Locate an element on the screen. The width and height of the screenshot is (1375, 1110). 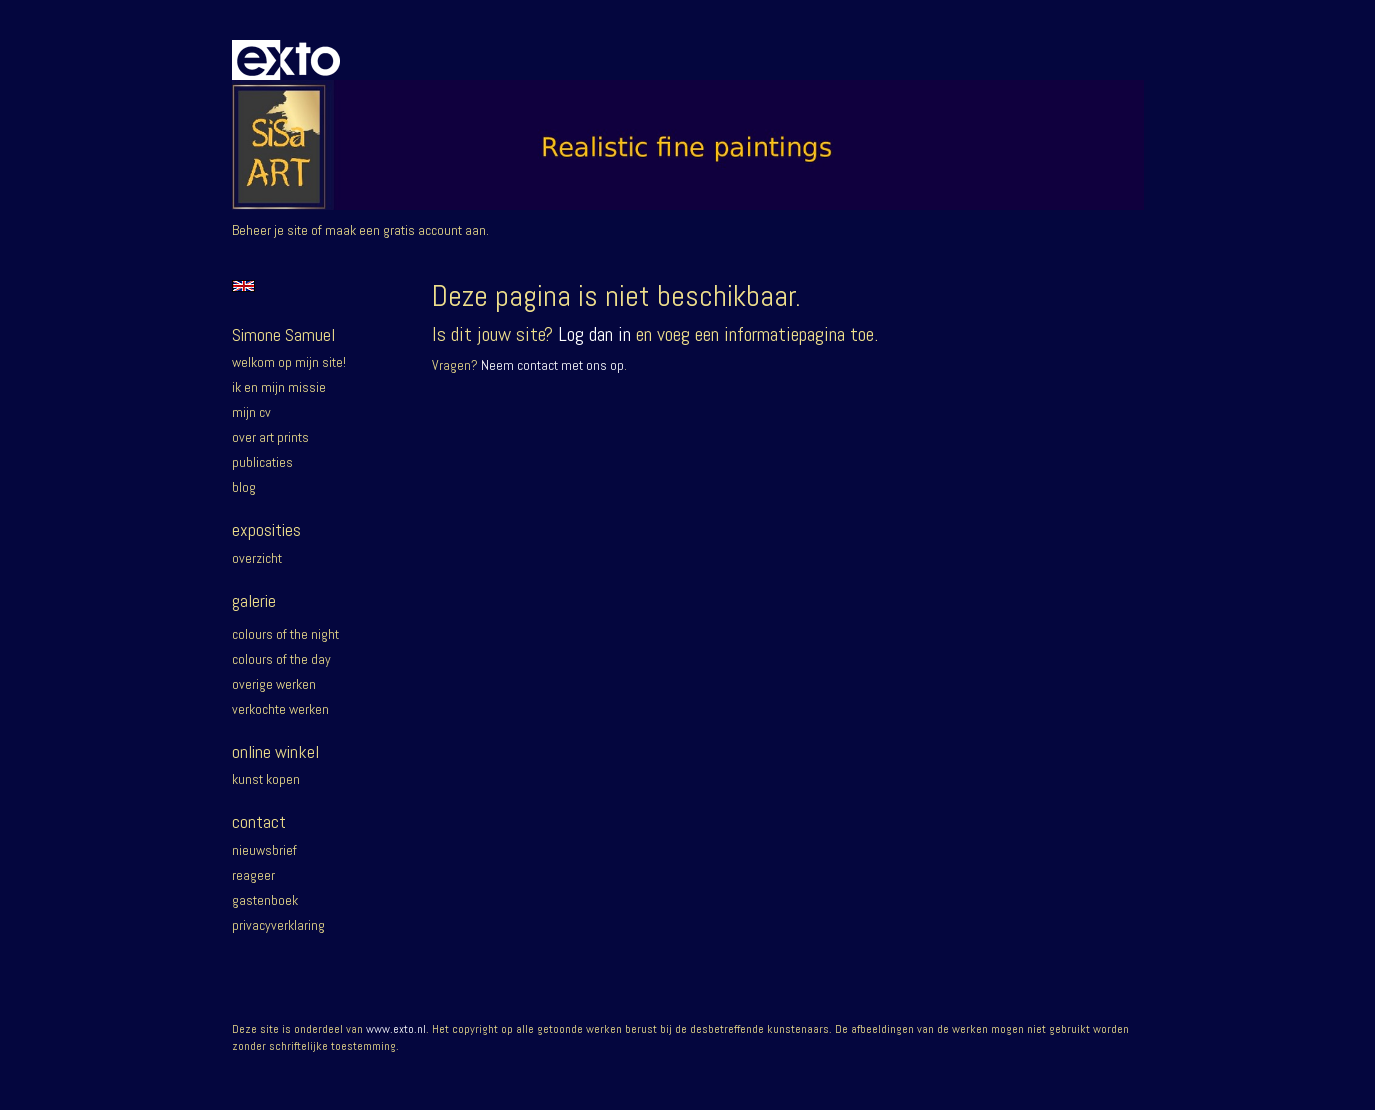
Overige werken is located at coordinates (274, 684).